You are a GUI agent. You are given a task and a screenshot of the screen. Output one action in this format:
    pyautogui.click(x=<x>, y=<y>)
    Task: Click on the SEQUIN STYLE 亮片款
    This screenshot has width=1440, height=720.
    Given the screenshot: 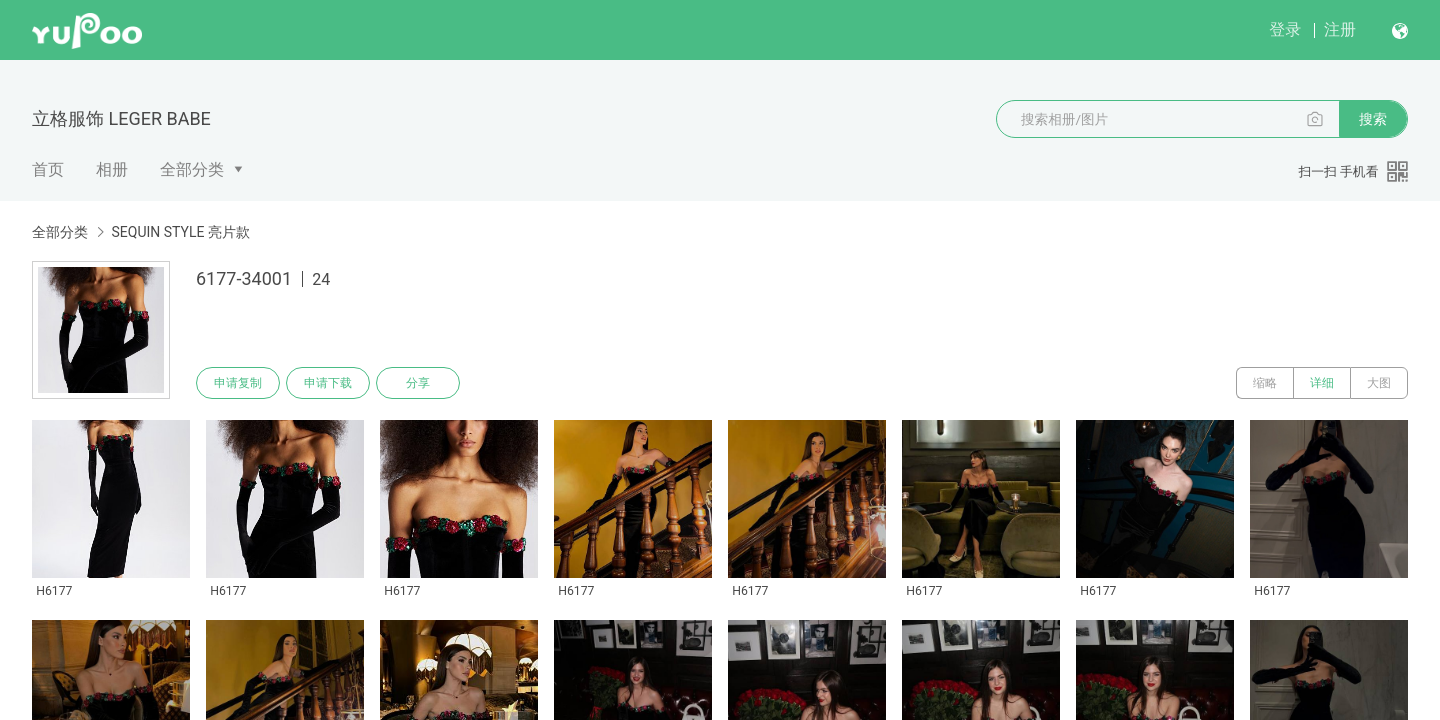 What is the action you would take?
    pyautogui.click(x=180, y=232)
    